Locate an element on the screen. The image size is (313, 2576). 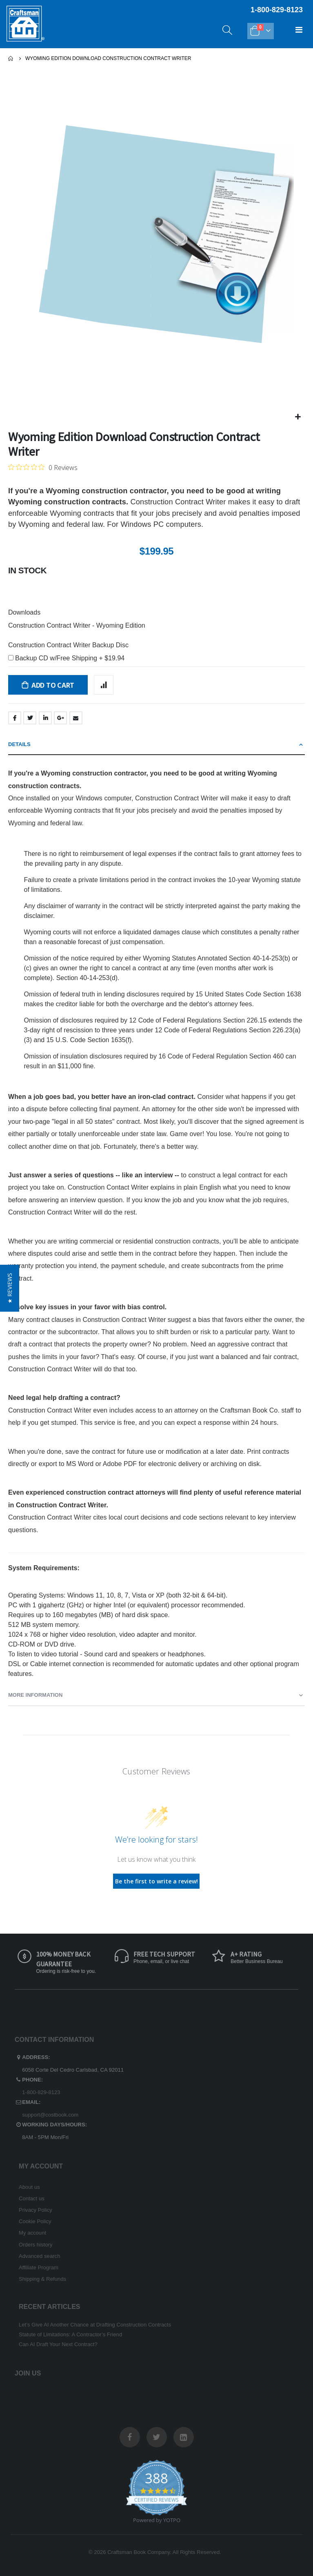
Statute of Limitations: A Contractor’s Friend is located at coordinates (70, 2334).